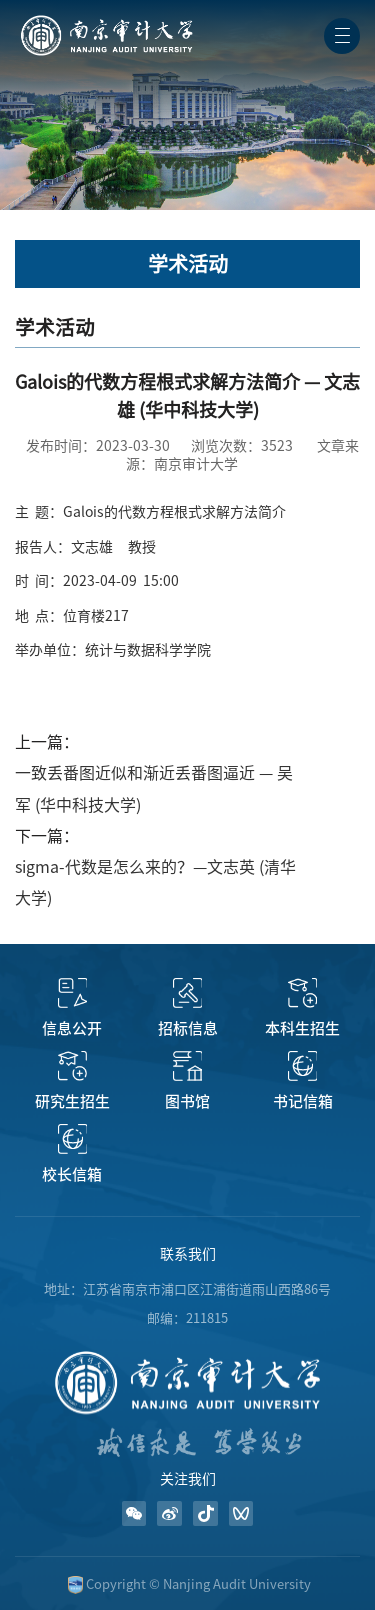  I want to click on 校长信箱, so click(72, 1174).